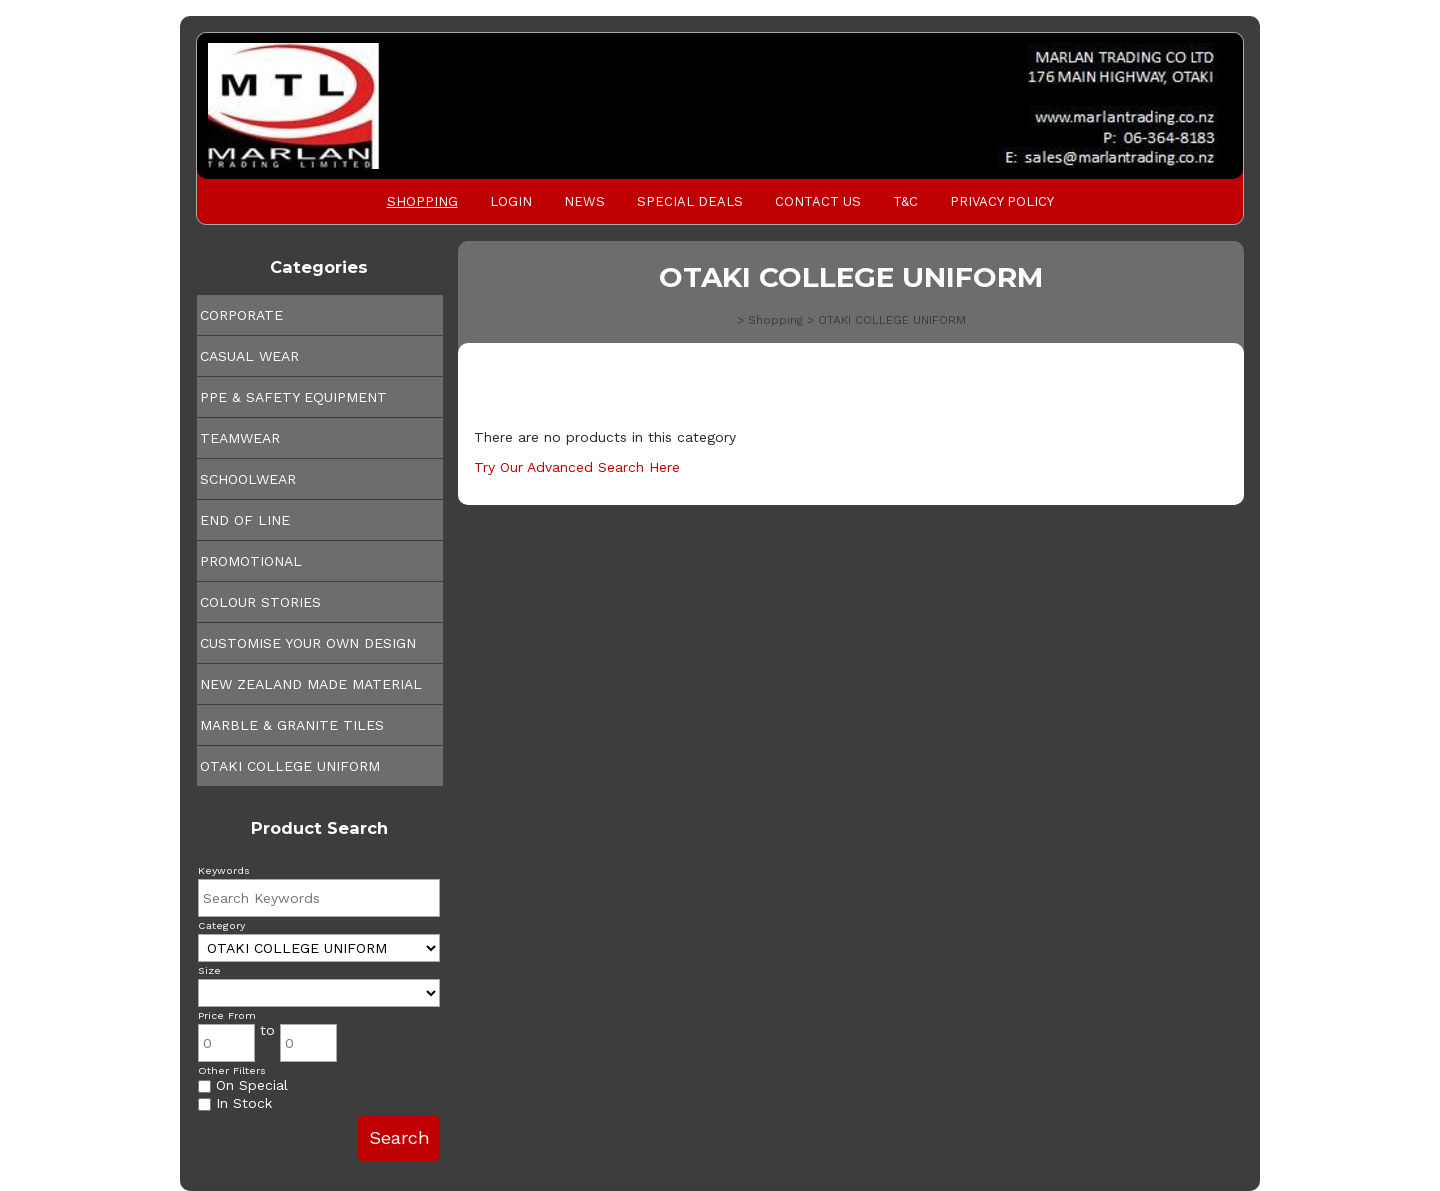  Describe the element at coordinates (240, 438) in the screenshot. I see `TEAMWEAR` at that location.